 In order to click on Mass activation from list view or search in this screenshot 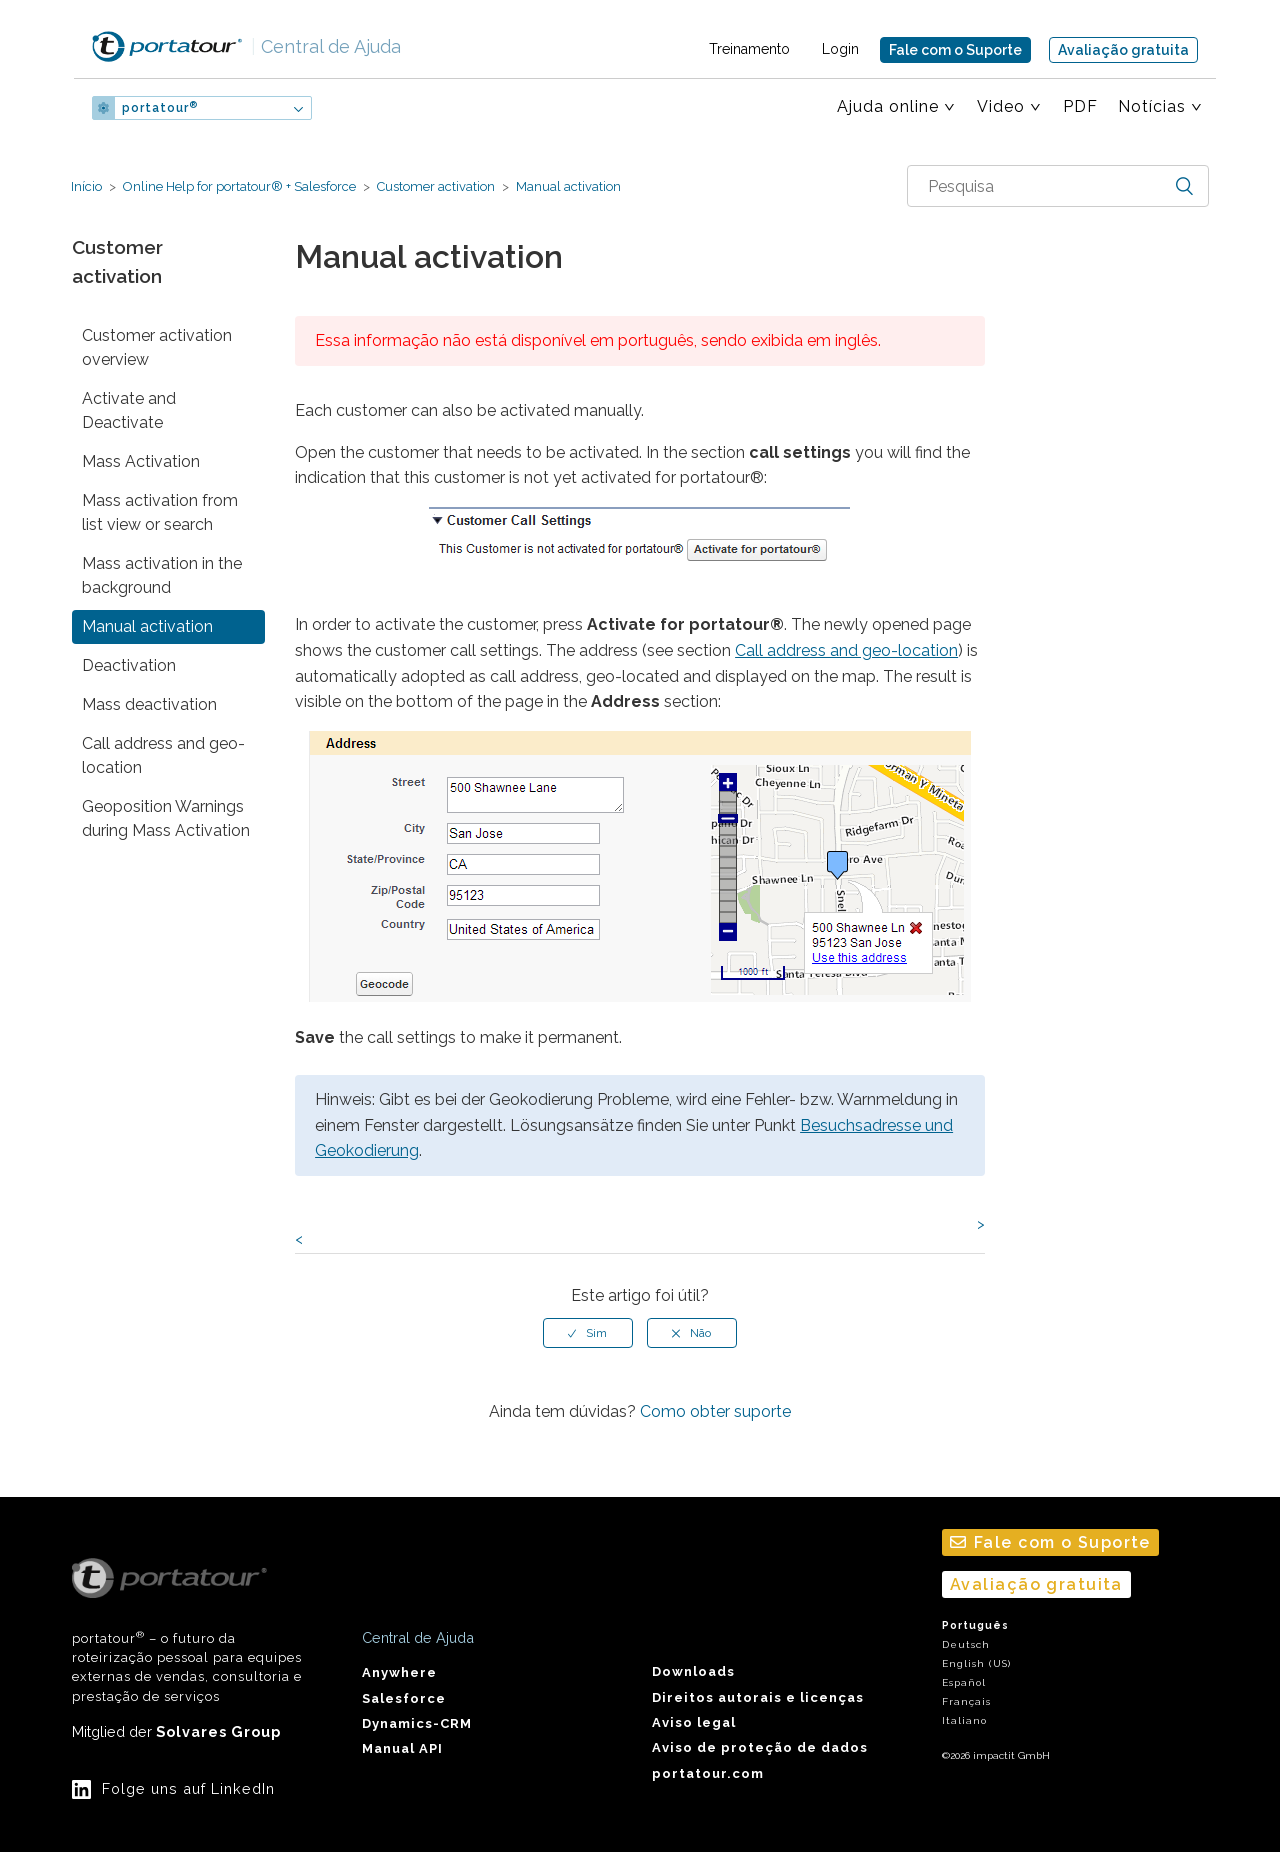, I will do `click(160, 512)`.